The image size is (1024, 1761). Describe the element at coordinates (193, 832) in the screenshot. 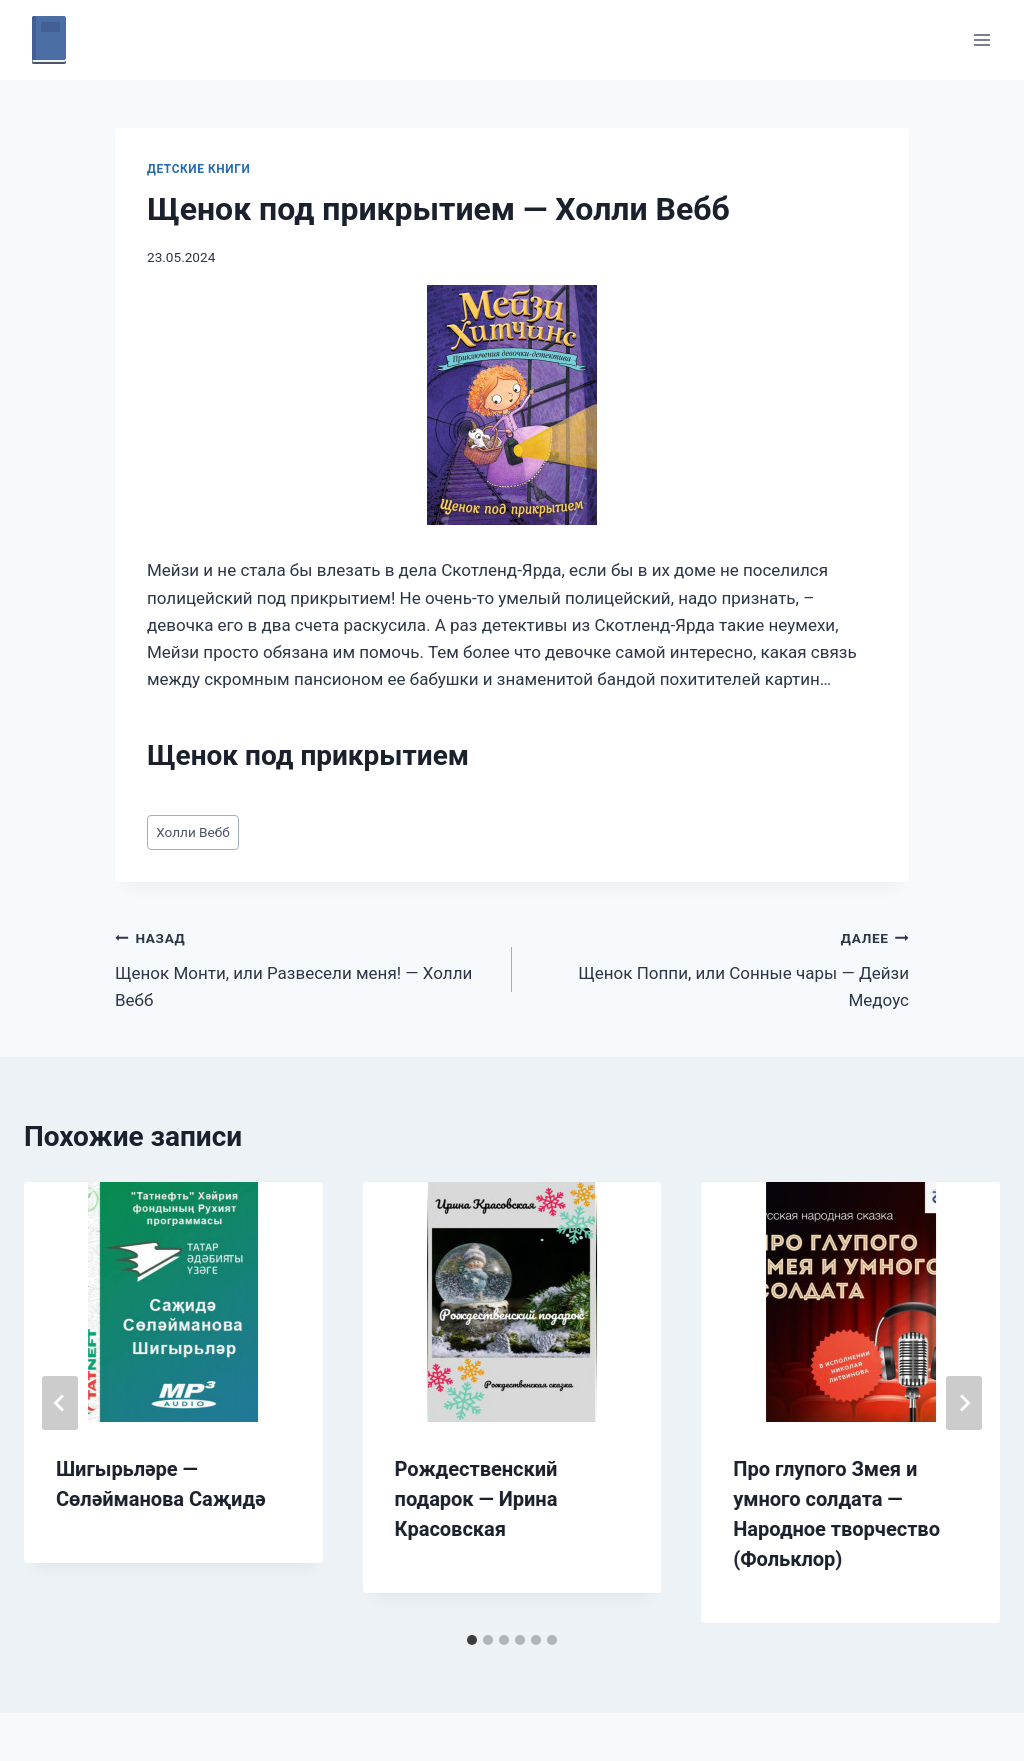

I see `Холли Вебб` at that location.